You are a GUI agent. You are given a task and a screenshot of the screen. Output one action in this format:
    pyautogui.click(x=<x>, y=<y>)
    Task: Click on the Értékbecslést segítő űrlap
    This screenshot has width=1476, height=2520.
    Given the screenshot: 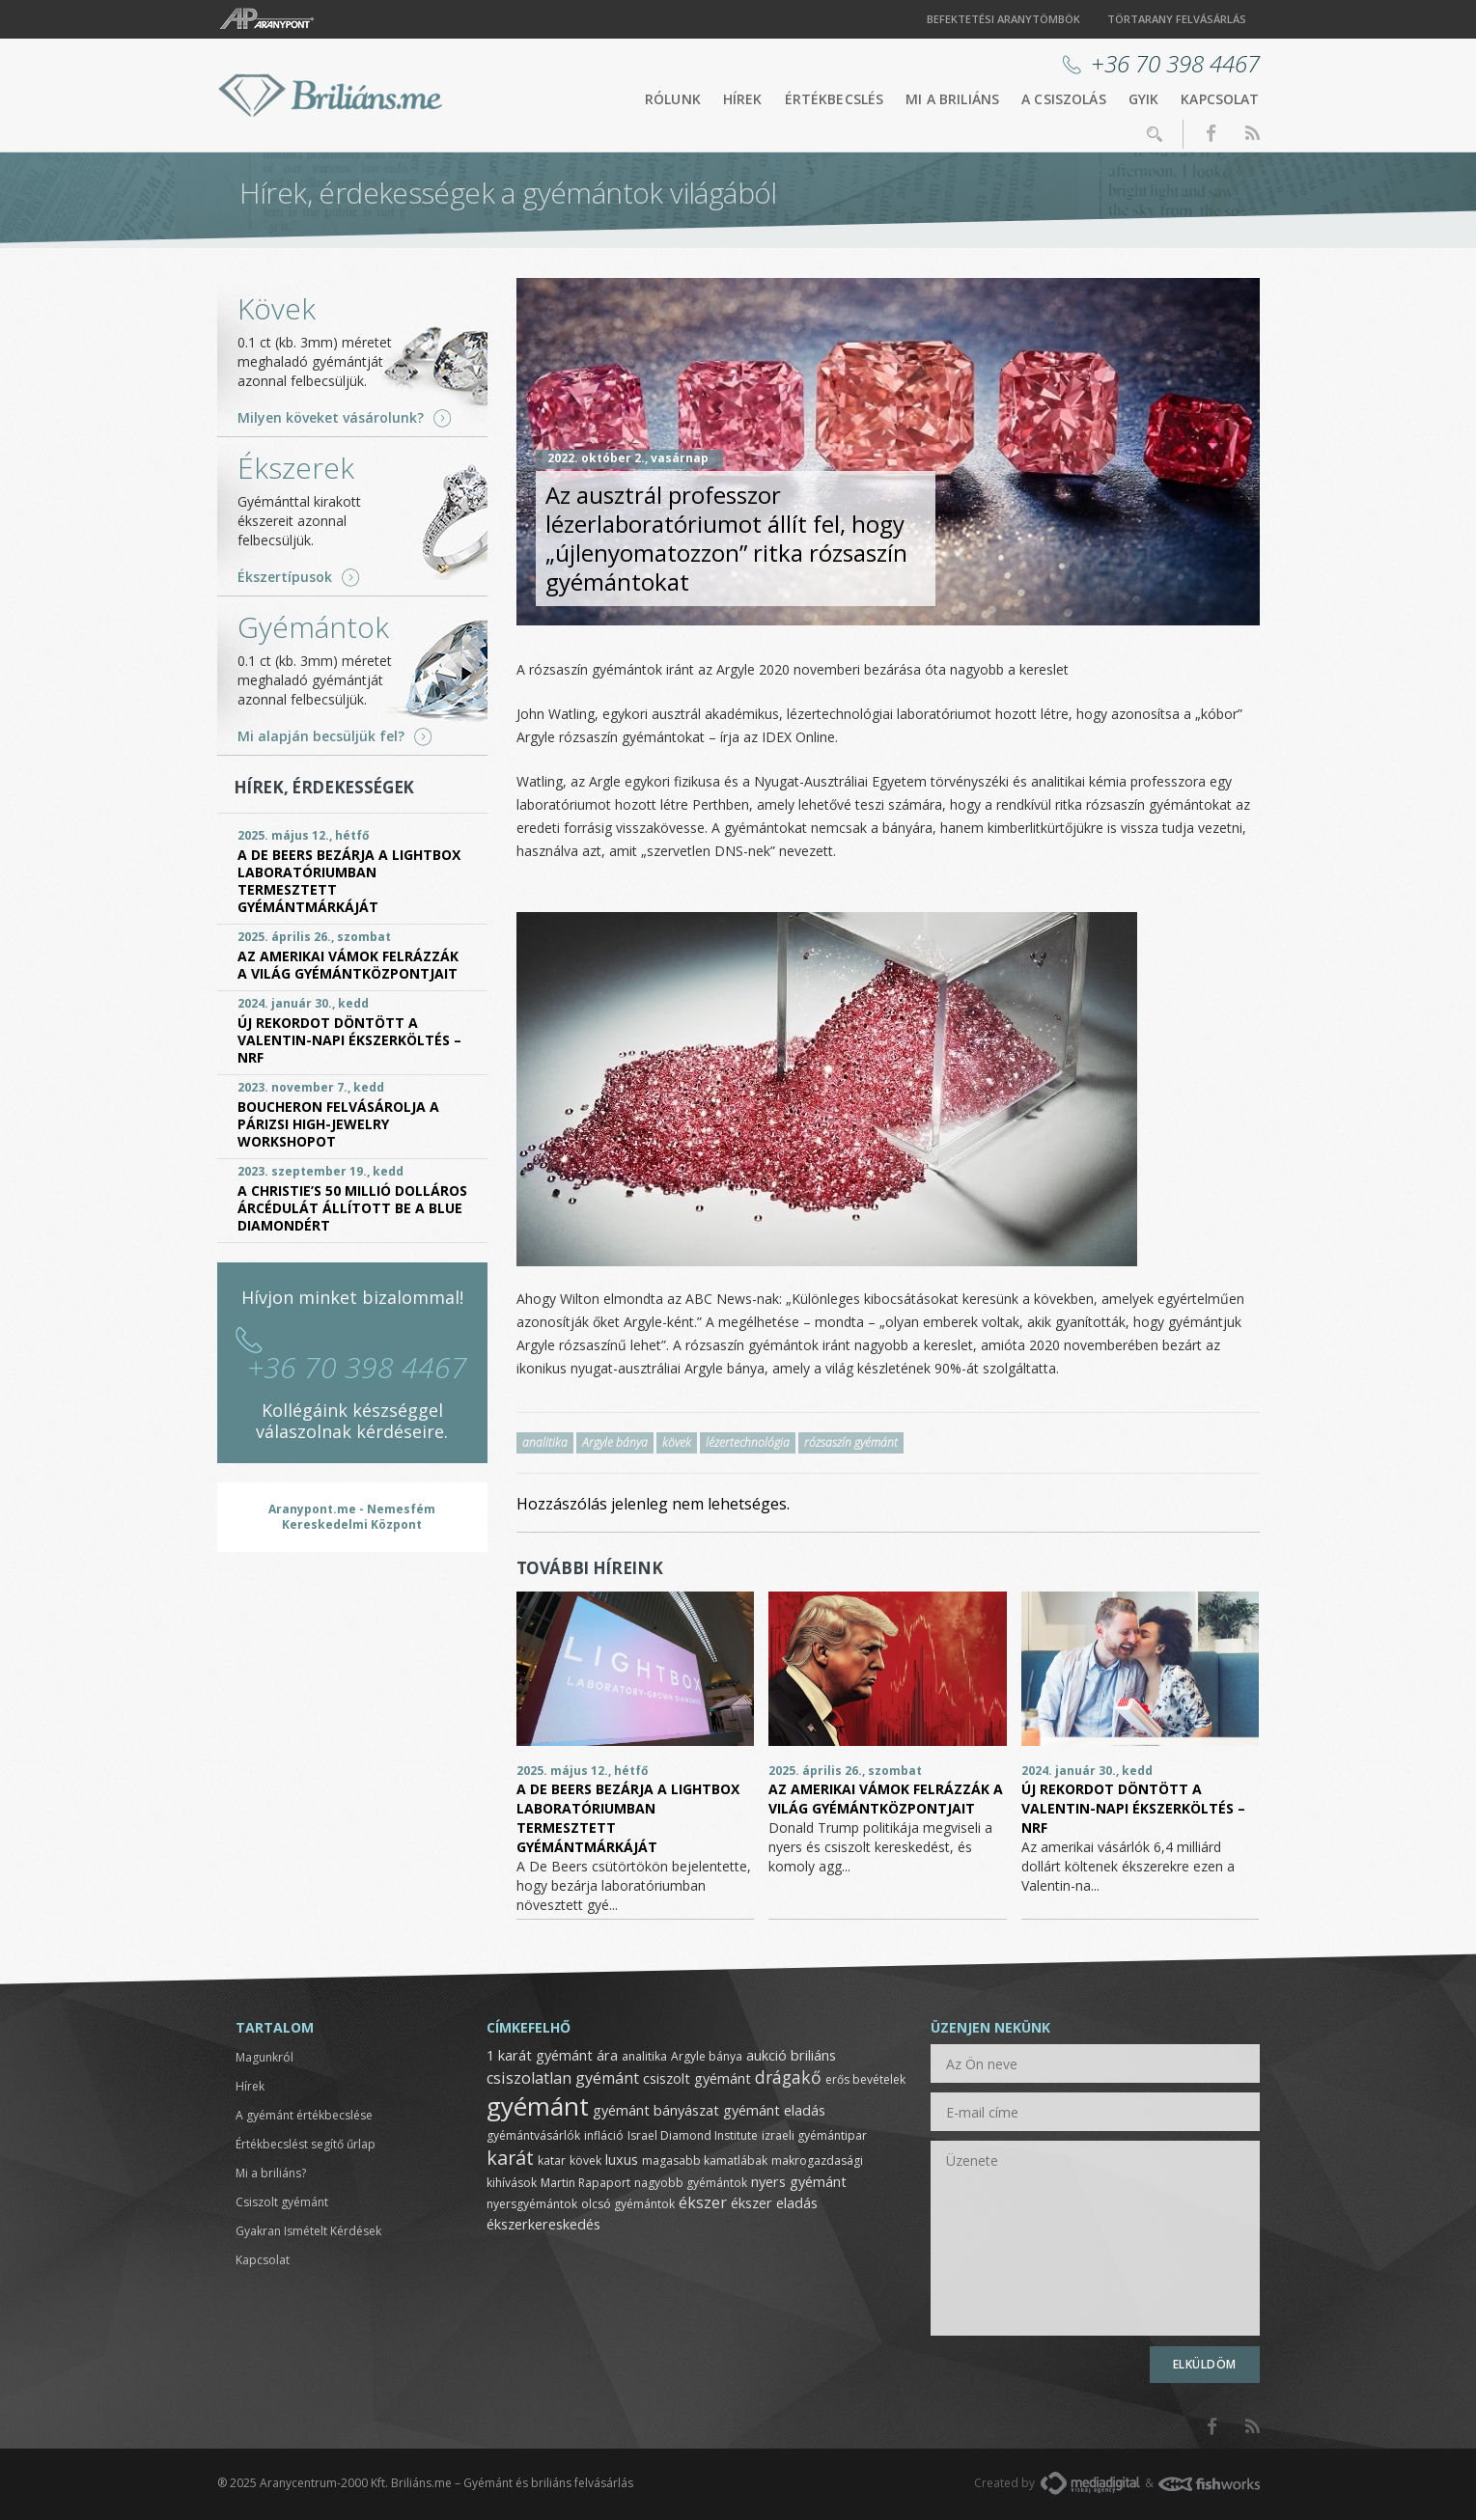 What is the action you would take?
    pyautogui.click(x=306, y=2144)
    